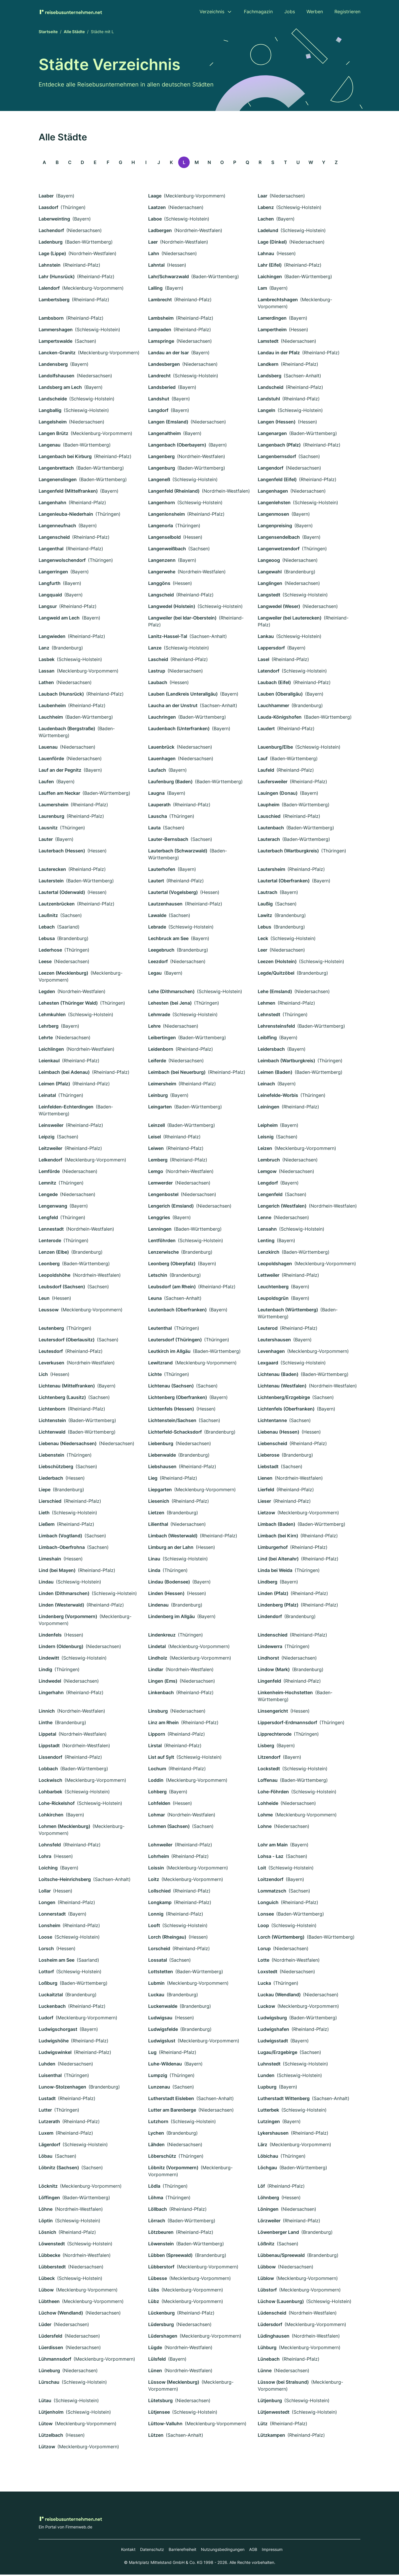 The height and width of the screenshot is (2576, 399). I want to click on Lauschied, so click(269, 817).